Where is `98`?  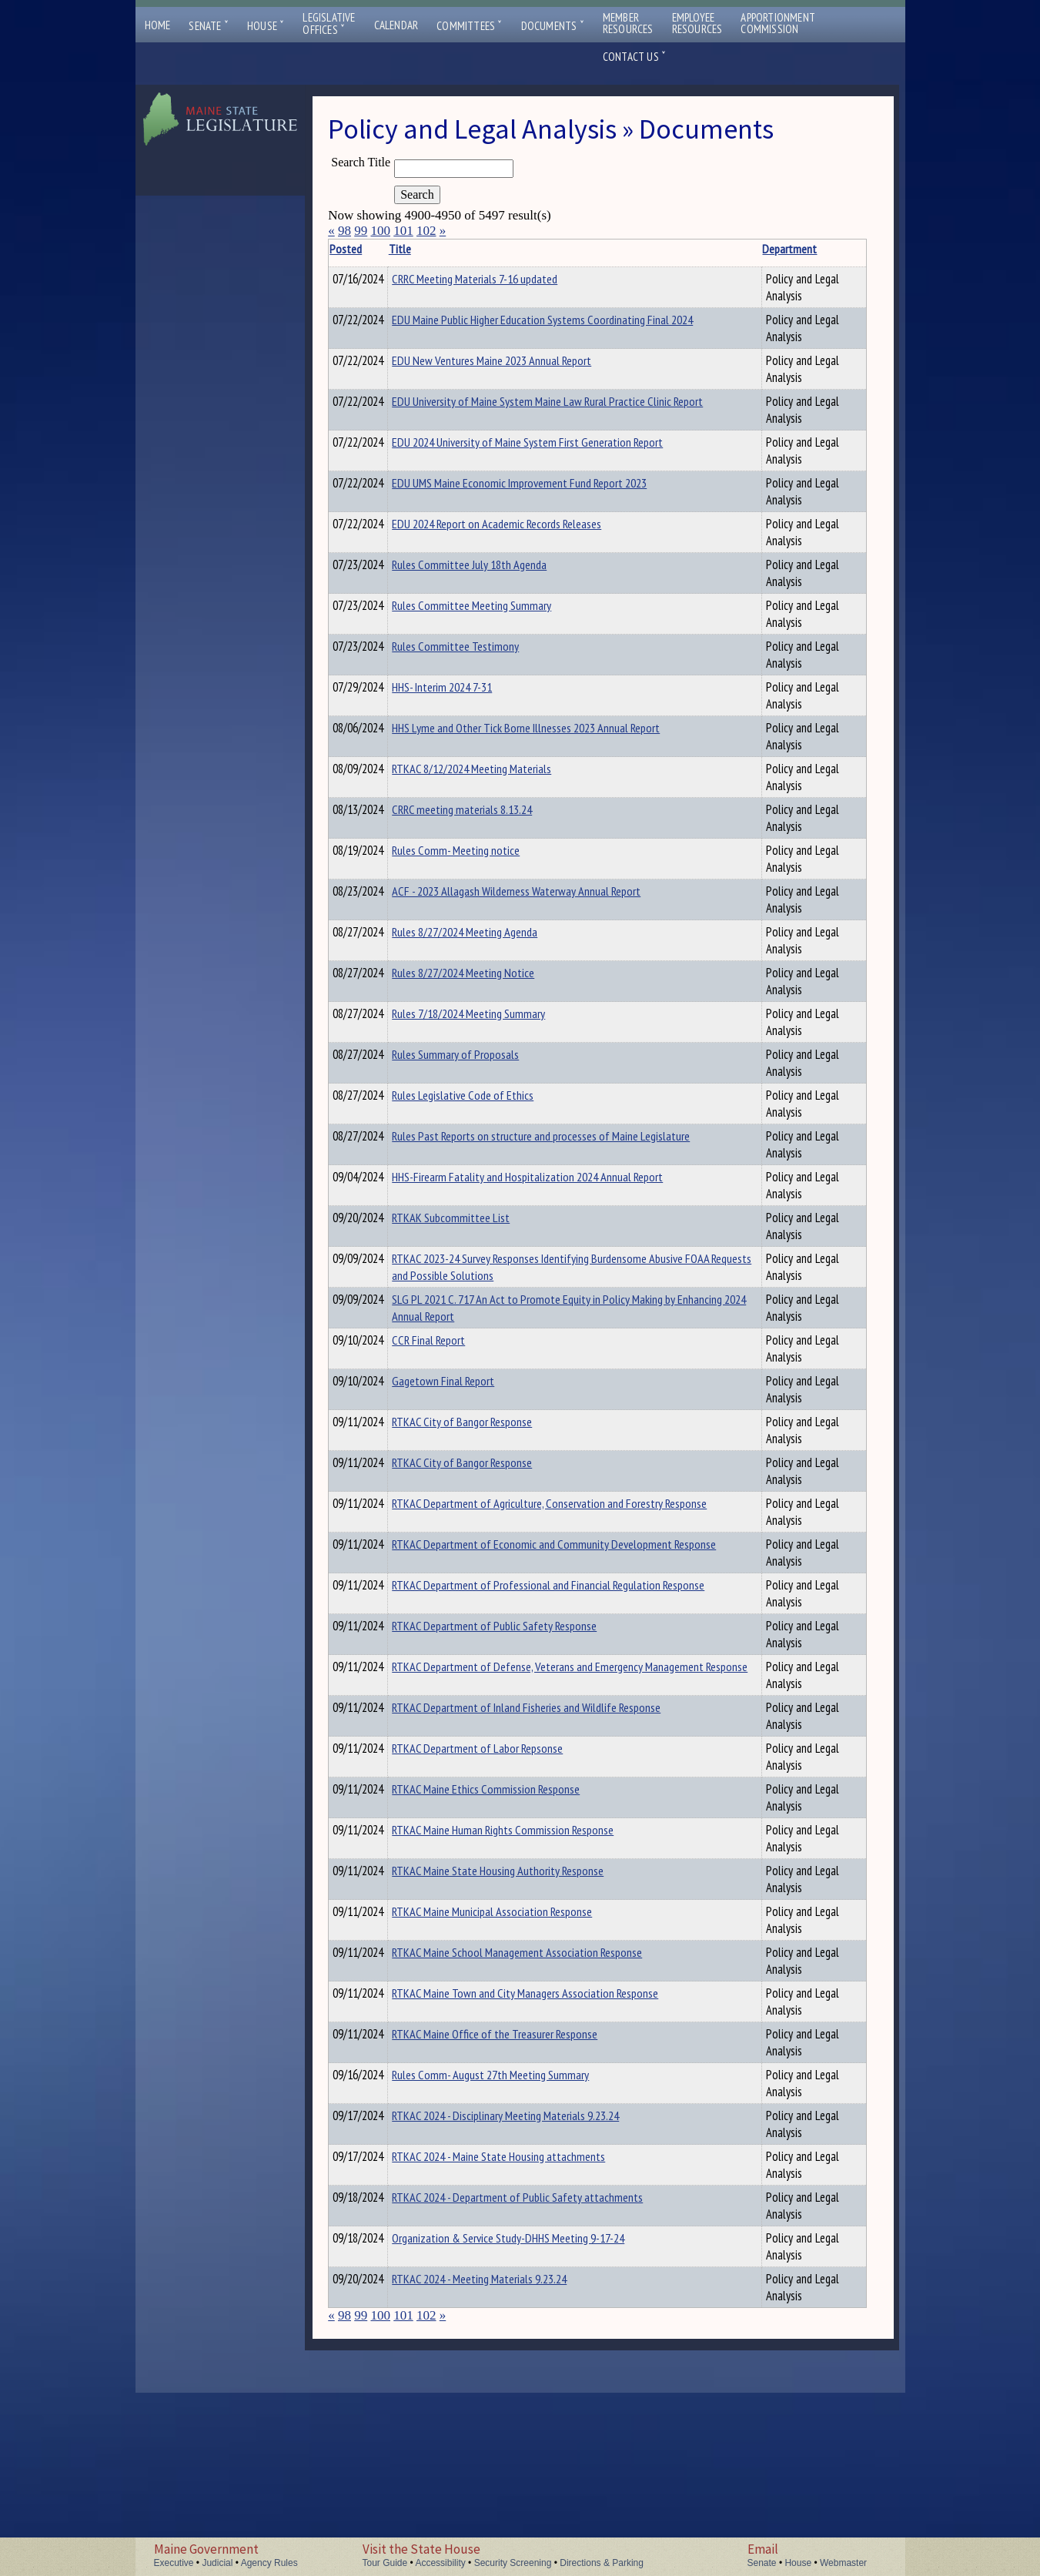
98 is located at coordinates (344, 230).